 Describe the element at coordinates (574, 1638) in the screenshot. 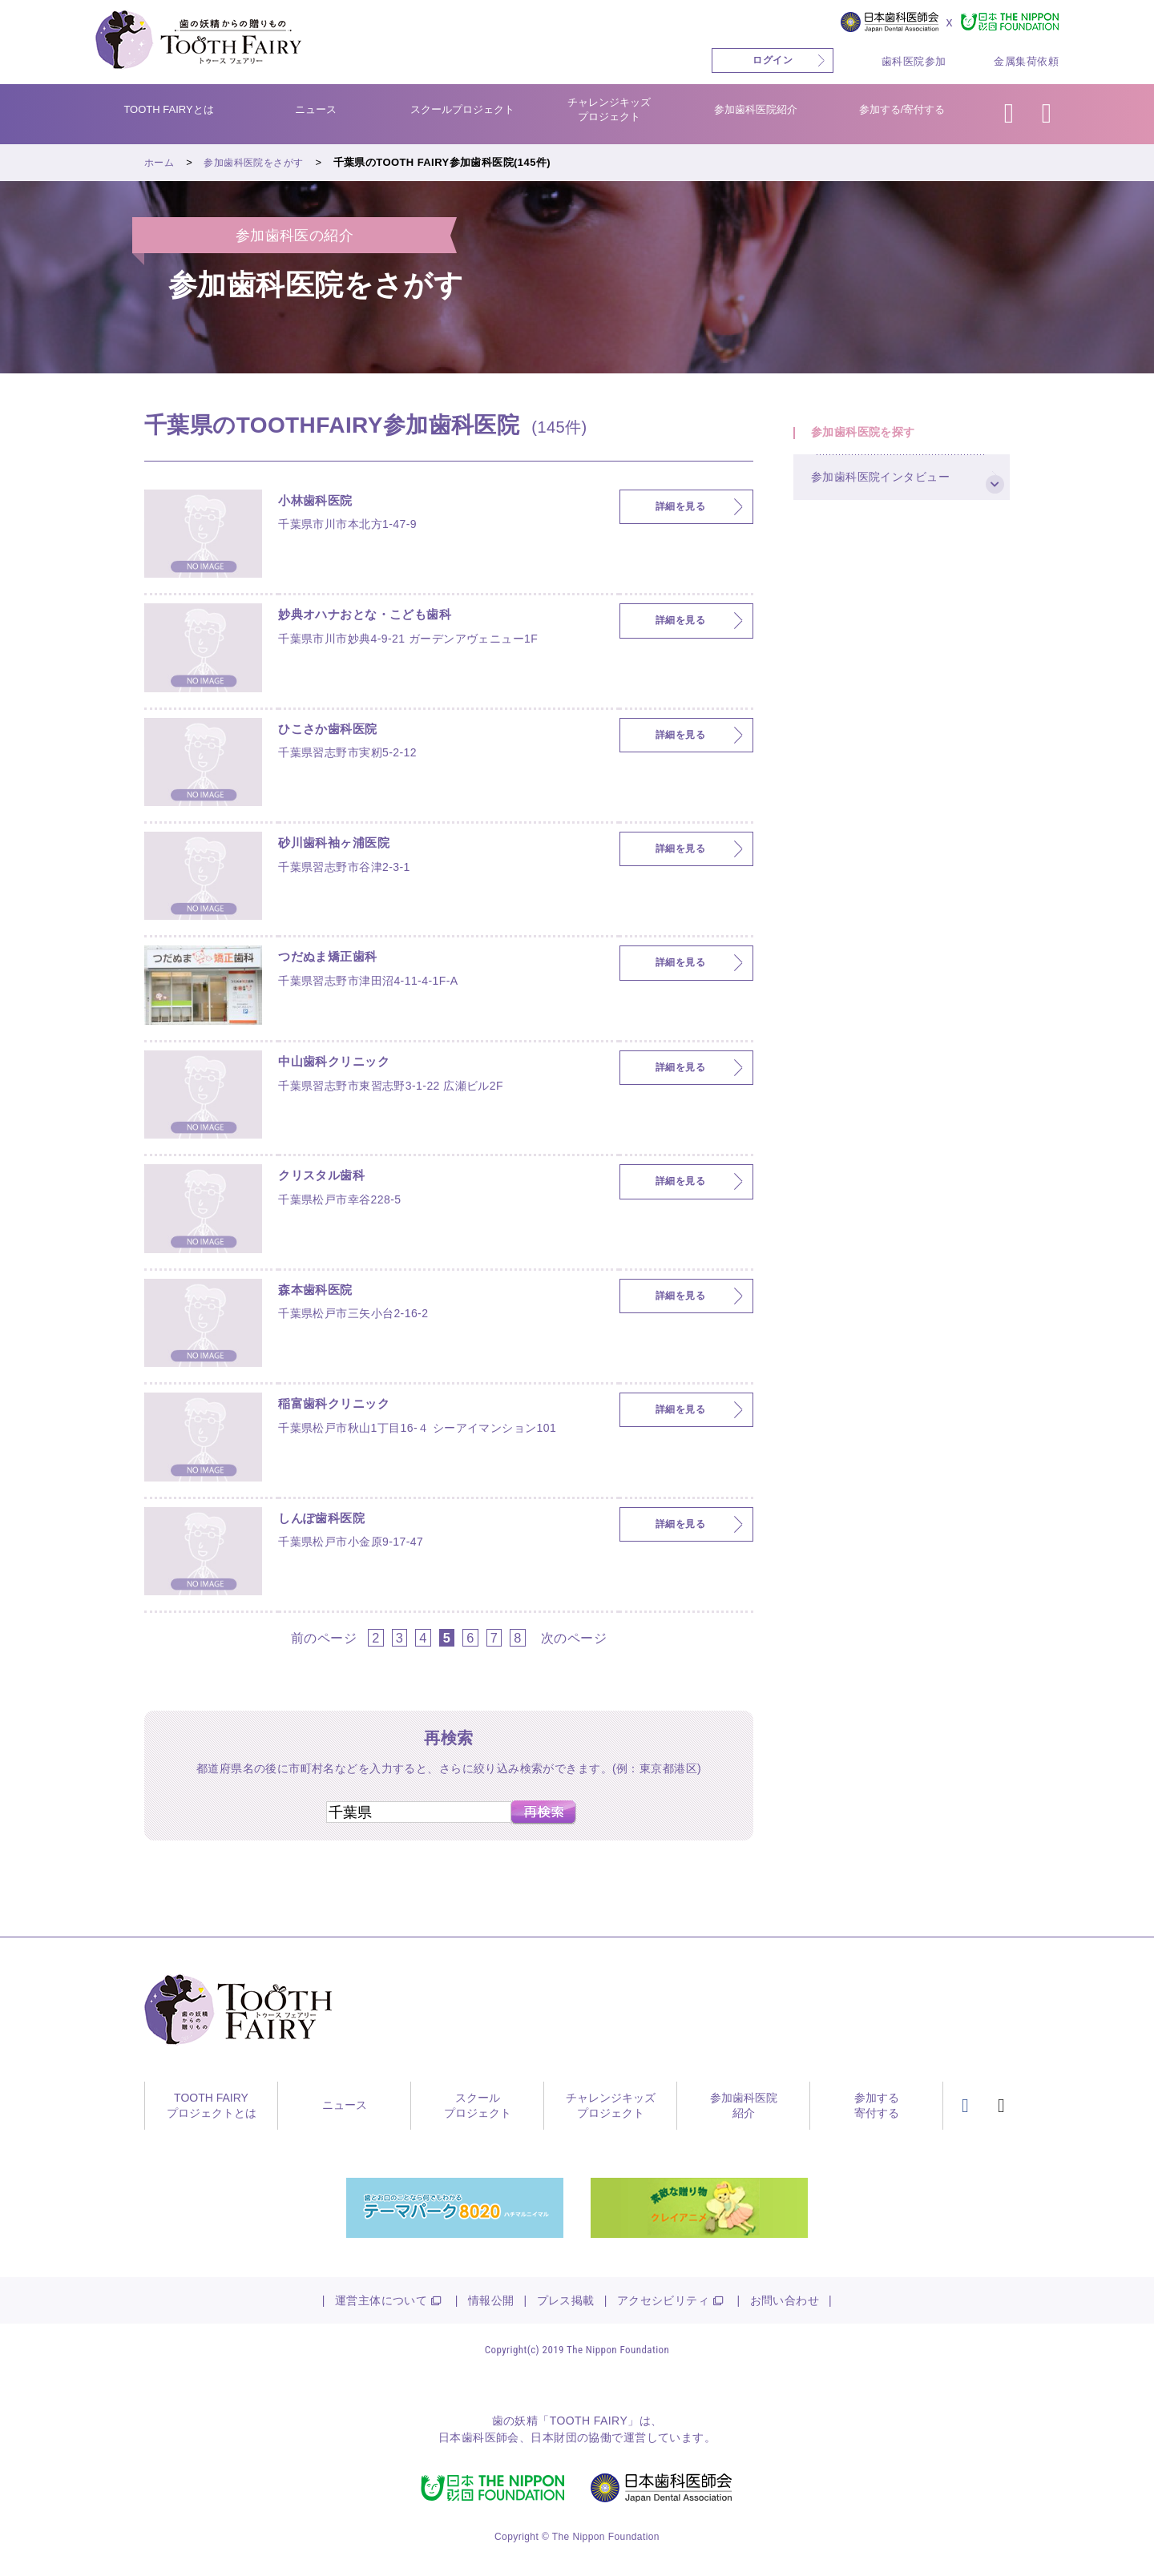

I see `次のページ` at that location.